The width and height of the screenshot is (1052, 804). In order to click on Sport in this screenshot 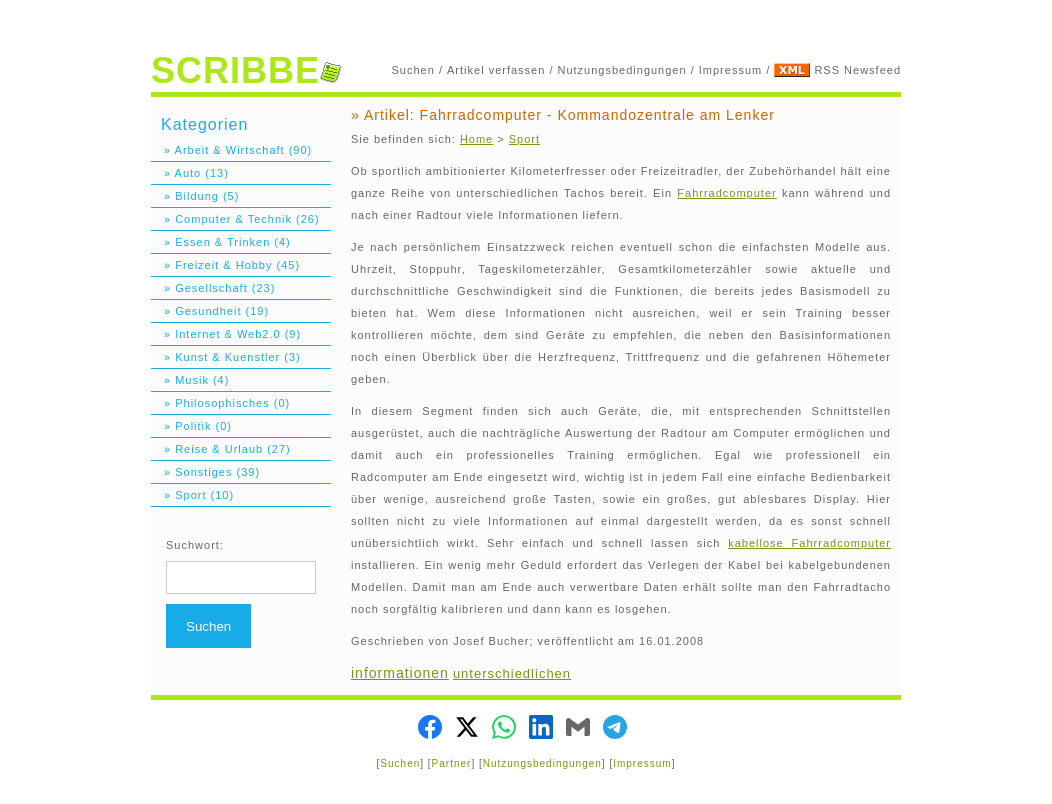, I will do `click(524, 139)`.